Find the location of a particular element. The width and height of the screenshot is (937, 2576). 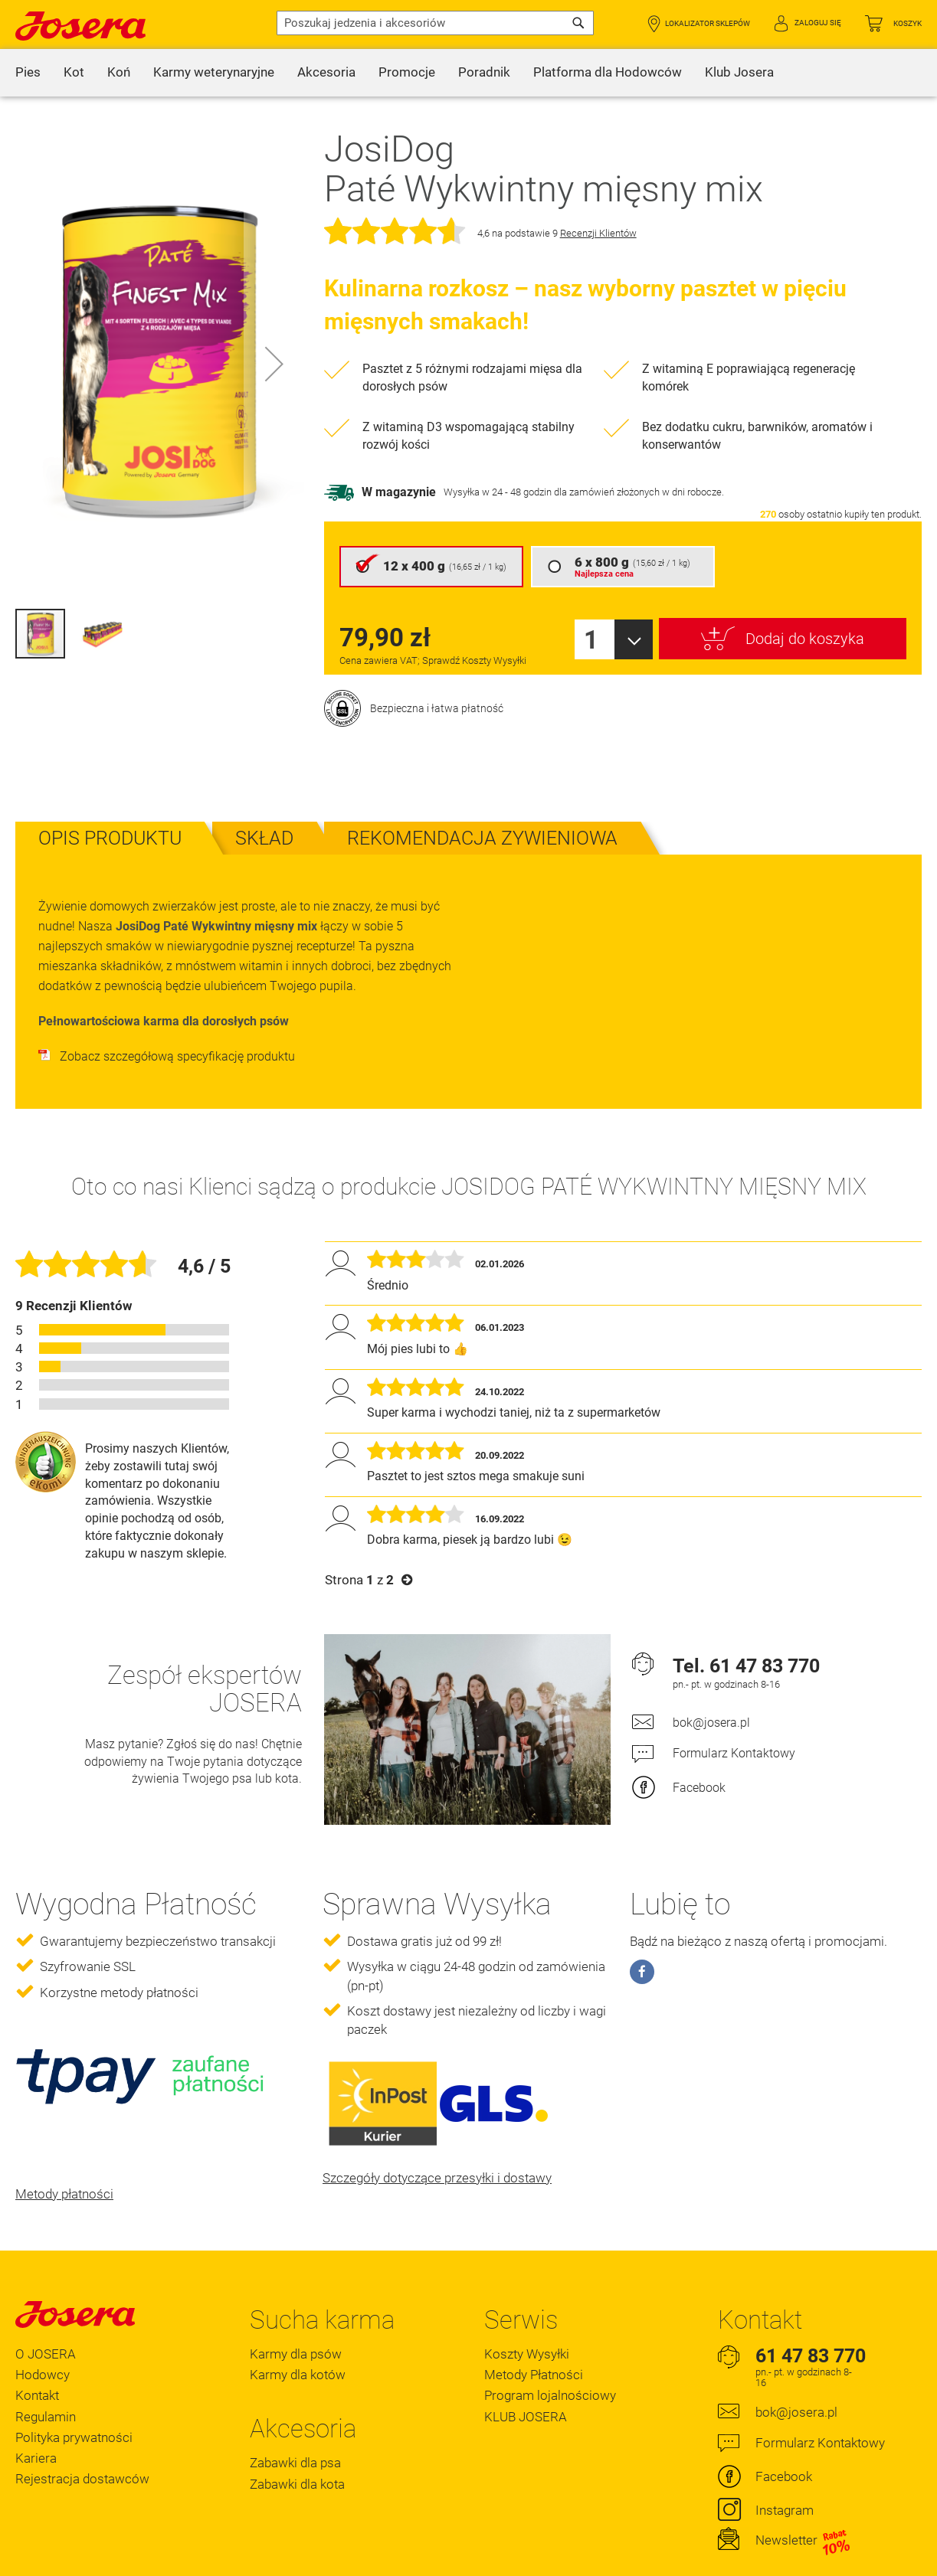

61 47 83 770 is located at coordinates (764, 1626).